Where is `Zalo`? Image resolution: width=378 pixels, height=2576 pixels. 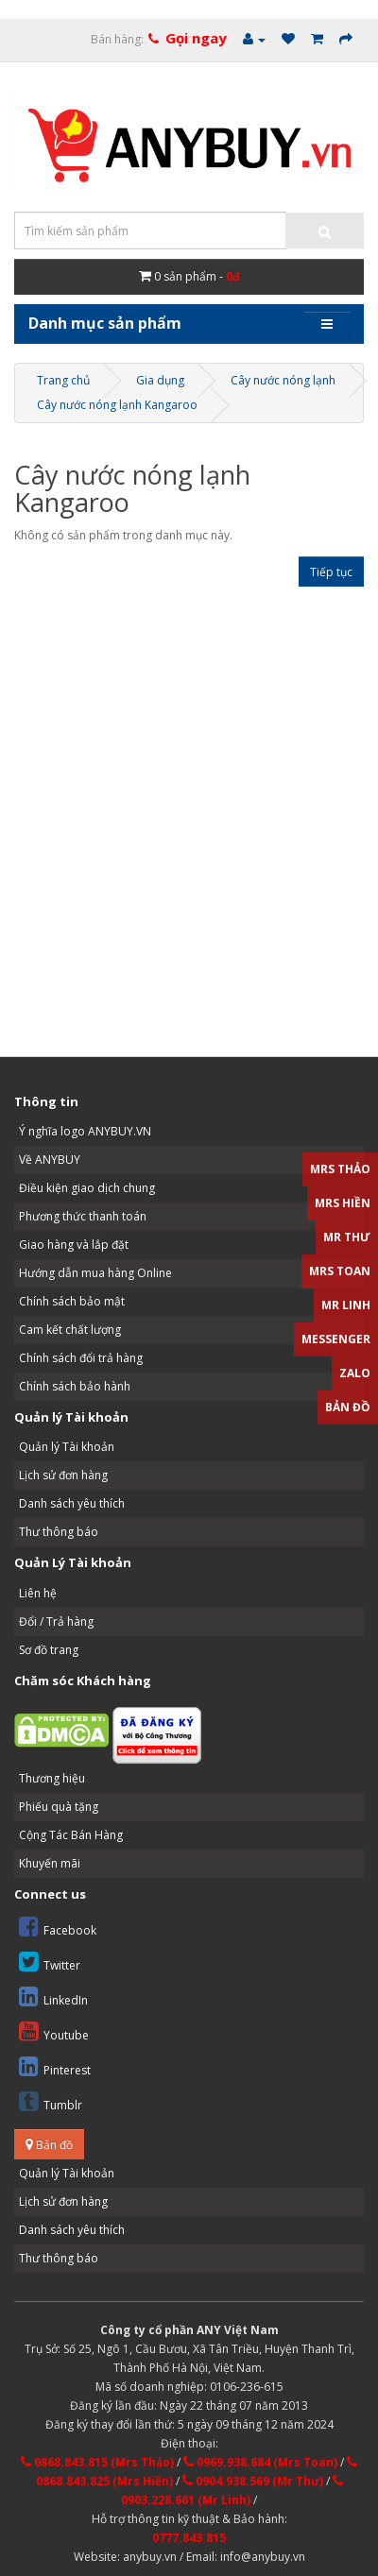 Zalo is located at coordinates (354, 1373).